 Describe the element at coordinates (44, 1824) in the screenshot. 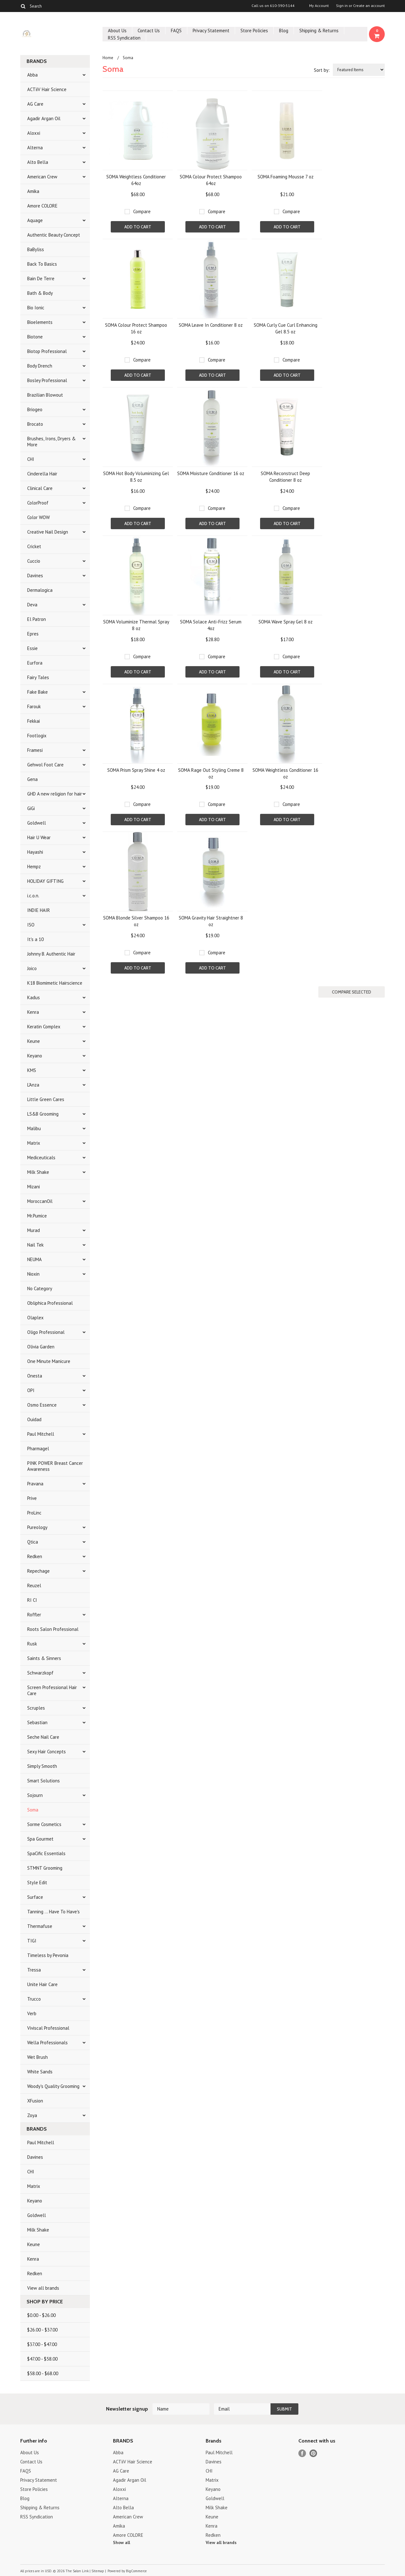

I see `Sorme Cosmetics` at that location.